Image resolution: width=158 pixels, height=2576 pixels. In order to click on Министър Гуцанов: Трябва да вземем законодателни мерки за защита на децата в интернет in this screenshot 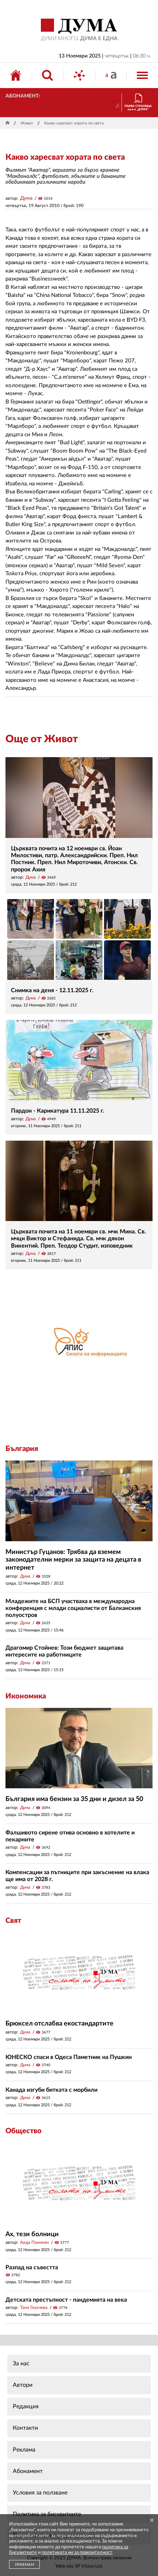, I will do `click(73, 1560)`.